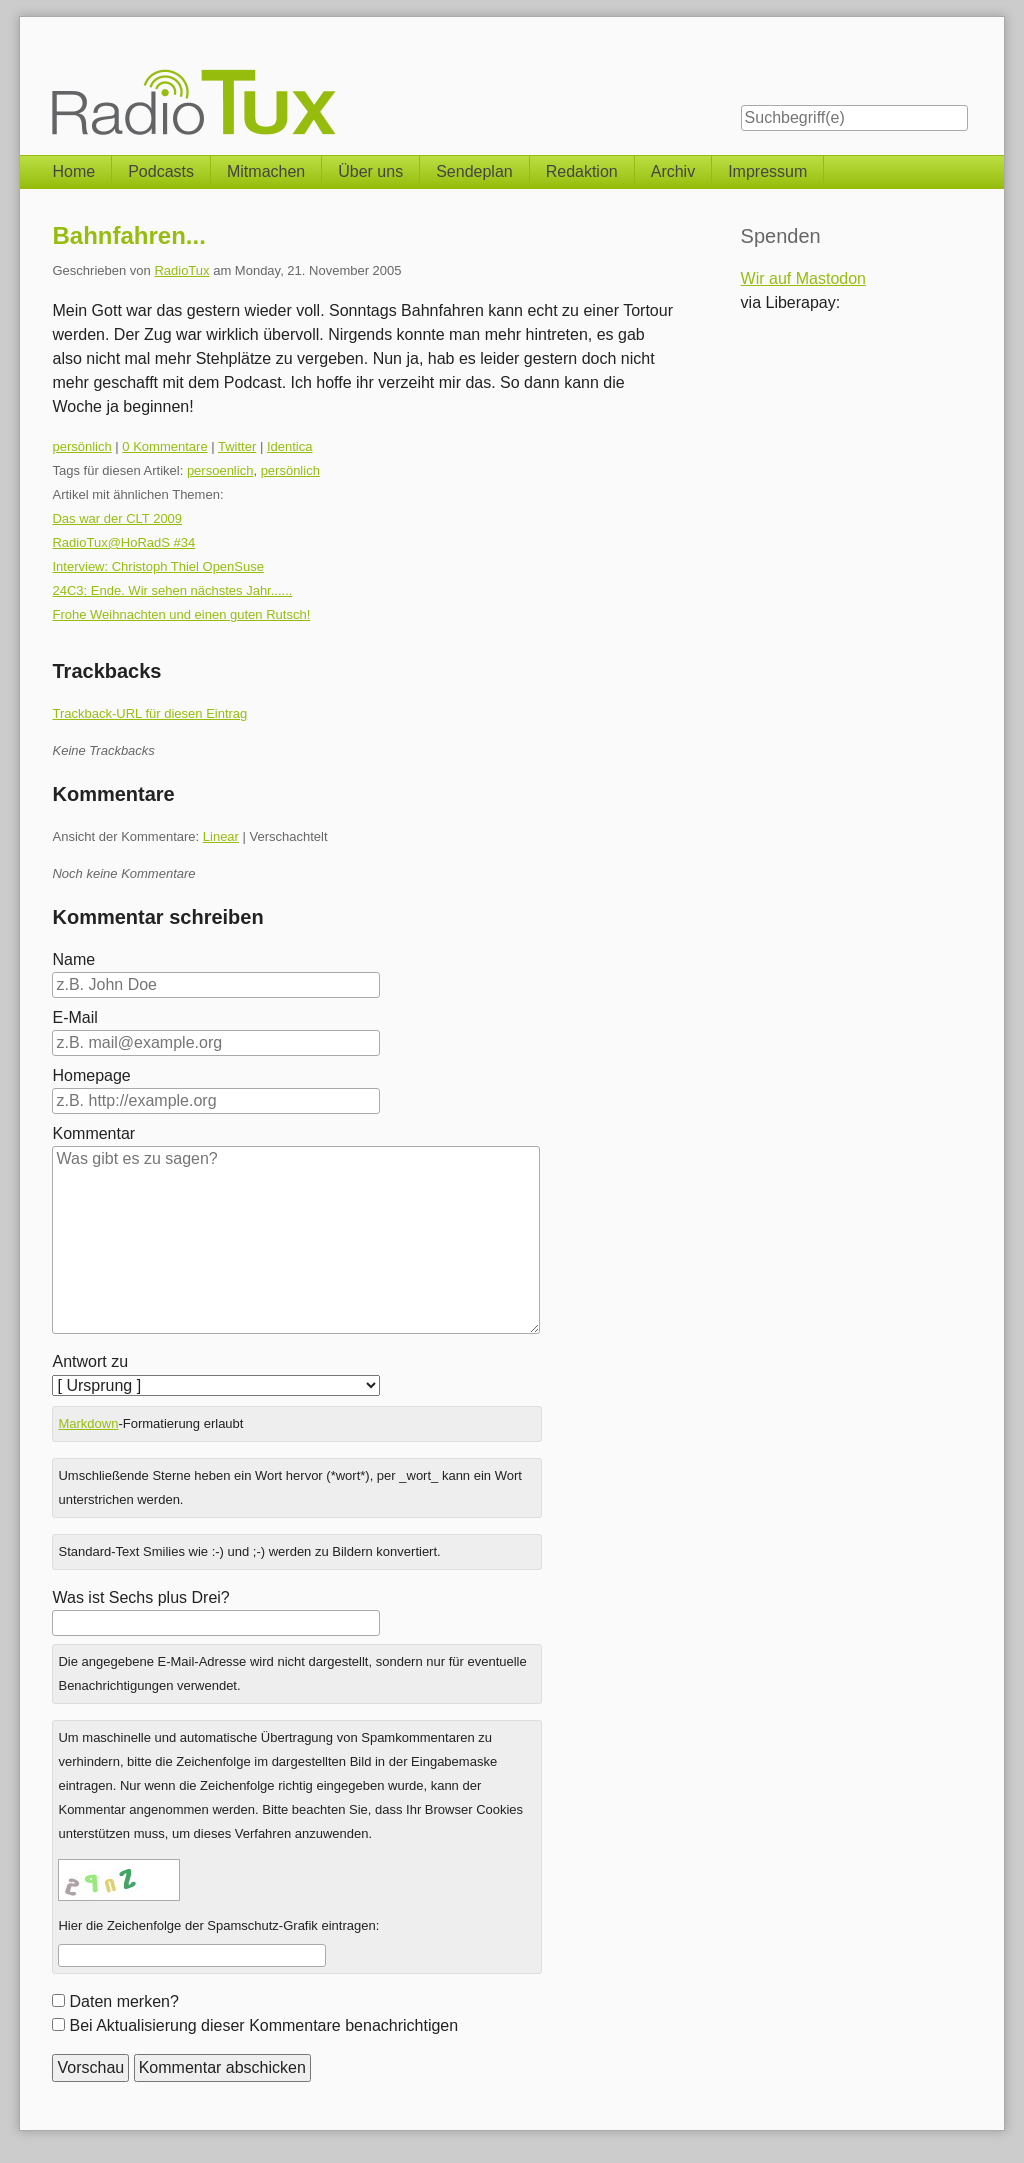  Describe the element at coordinates (73, 959) in the screenshot. I see `Name` at that location.